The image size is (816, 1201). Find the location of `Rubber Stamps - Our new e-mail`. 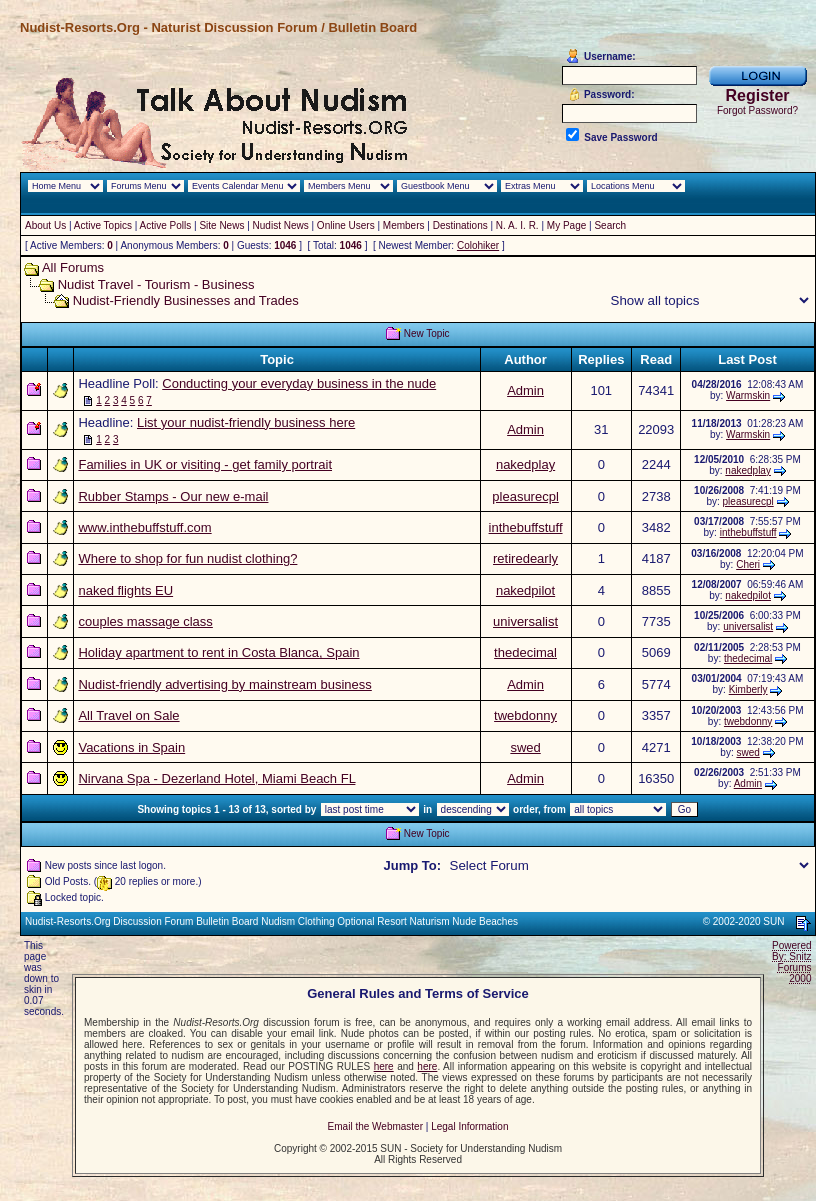

Rubber Stamps - Our new e-mail is located at coordinates (173, 496).